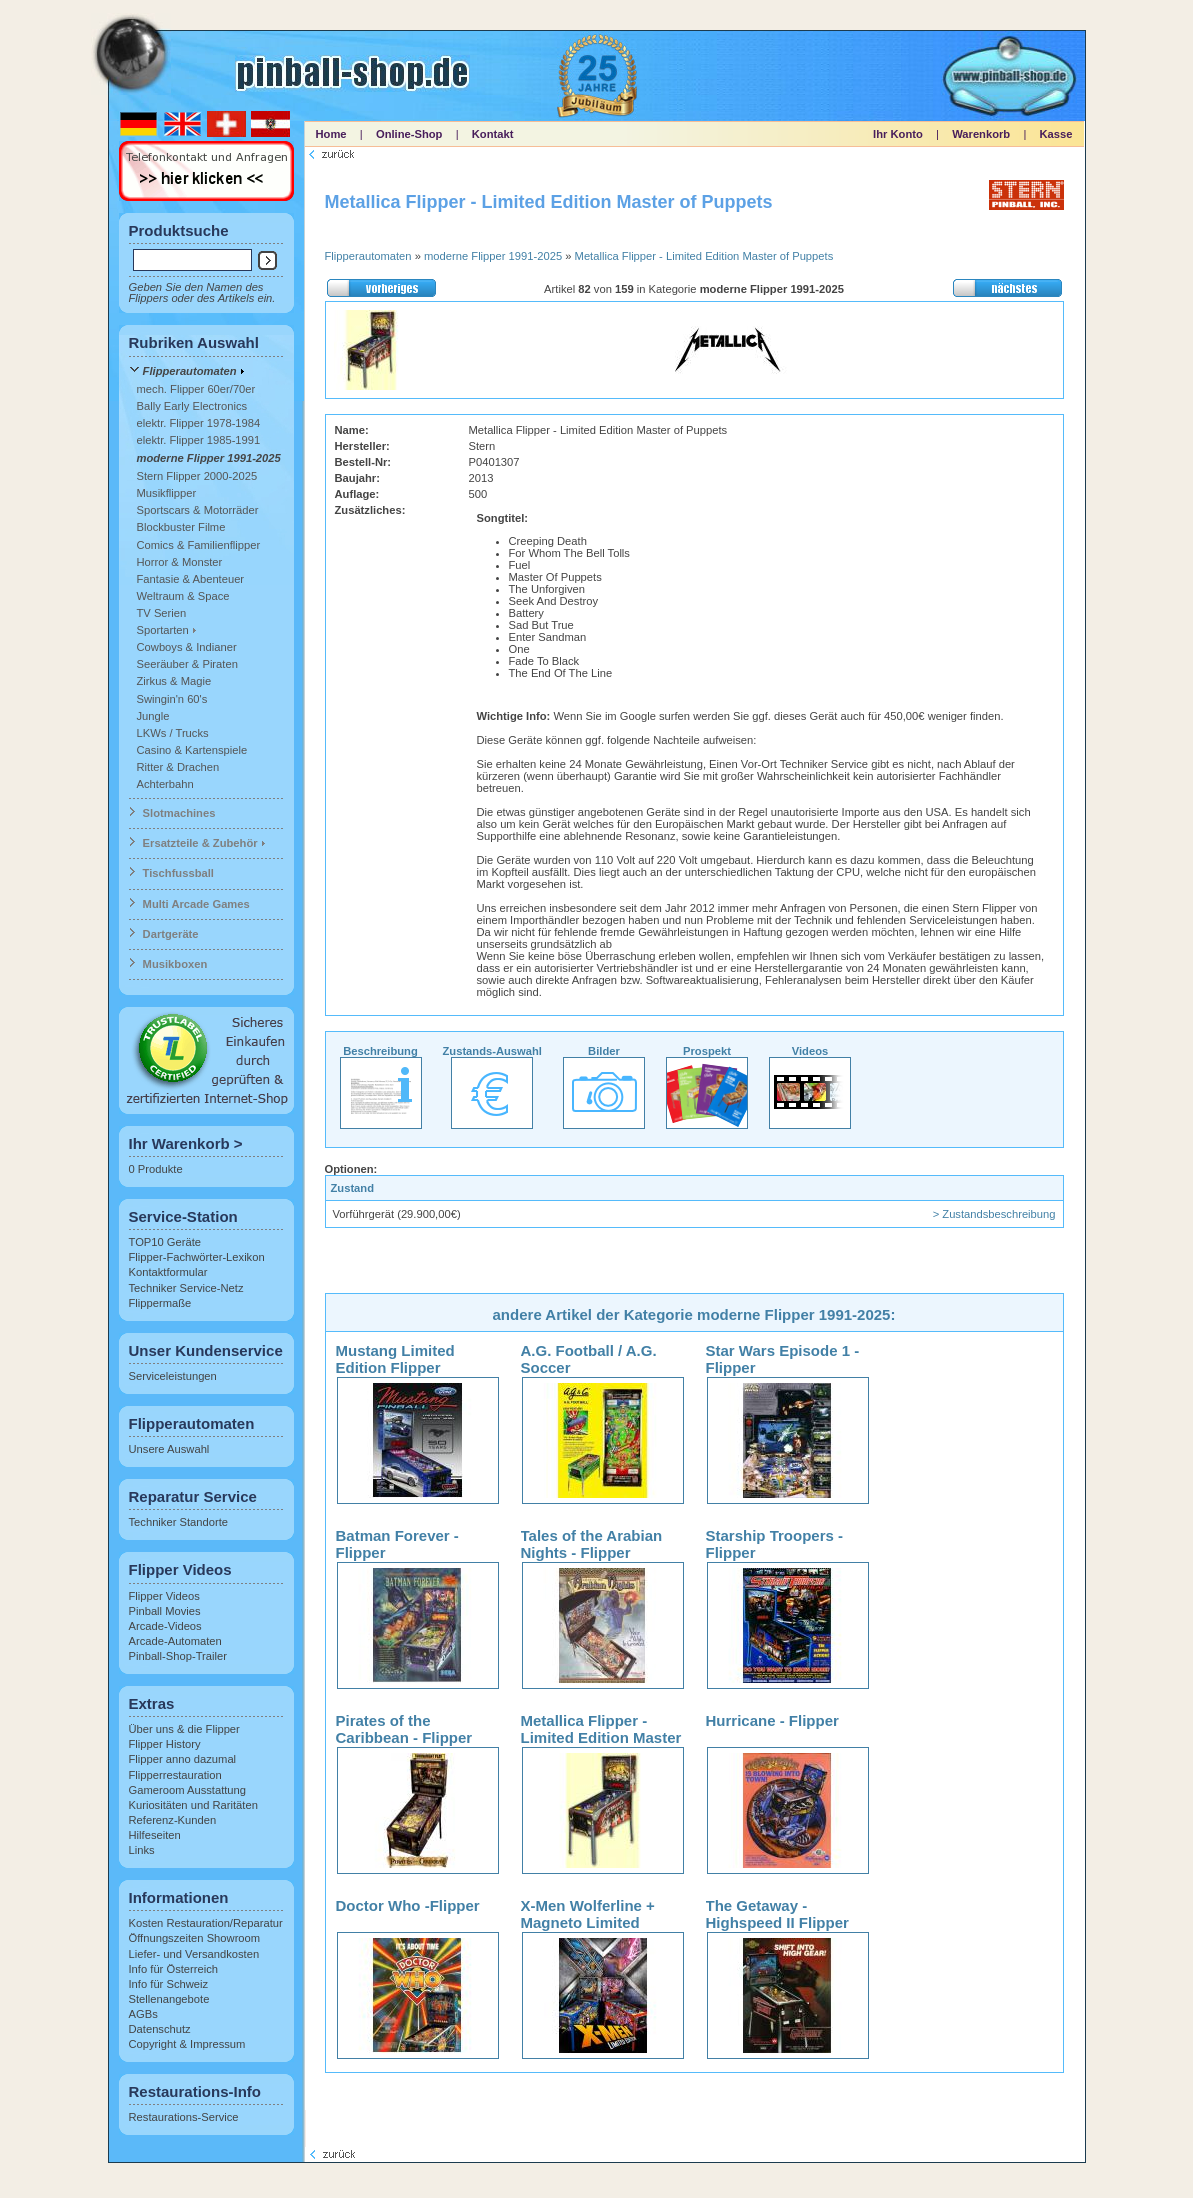  What do you see at coordinates (192, 750) in the screenshot?
I see `Casino & Kartenspiele` at bounding box center [192, 750].